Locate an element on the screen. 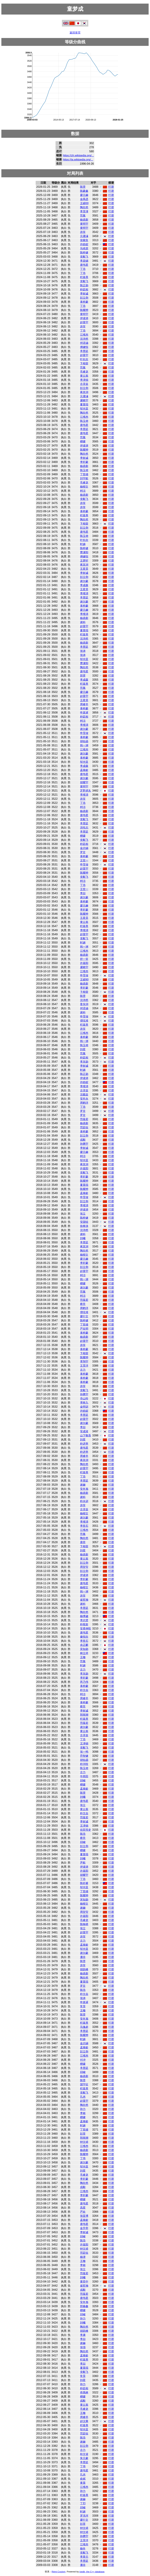 The height and width of the screenshot is (2576, 150). 周睿羊 is located at coordinates (84, 704).